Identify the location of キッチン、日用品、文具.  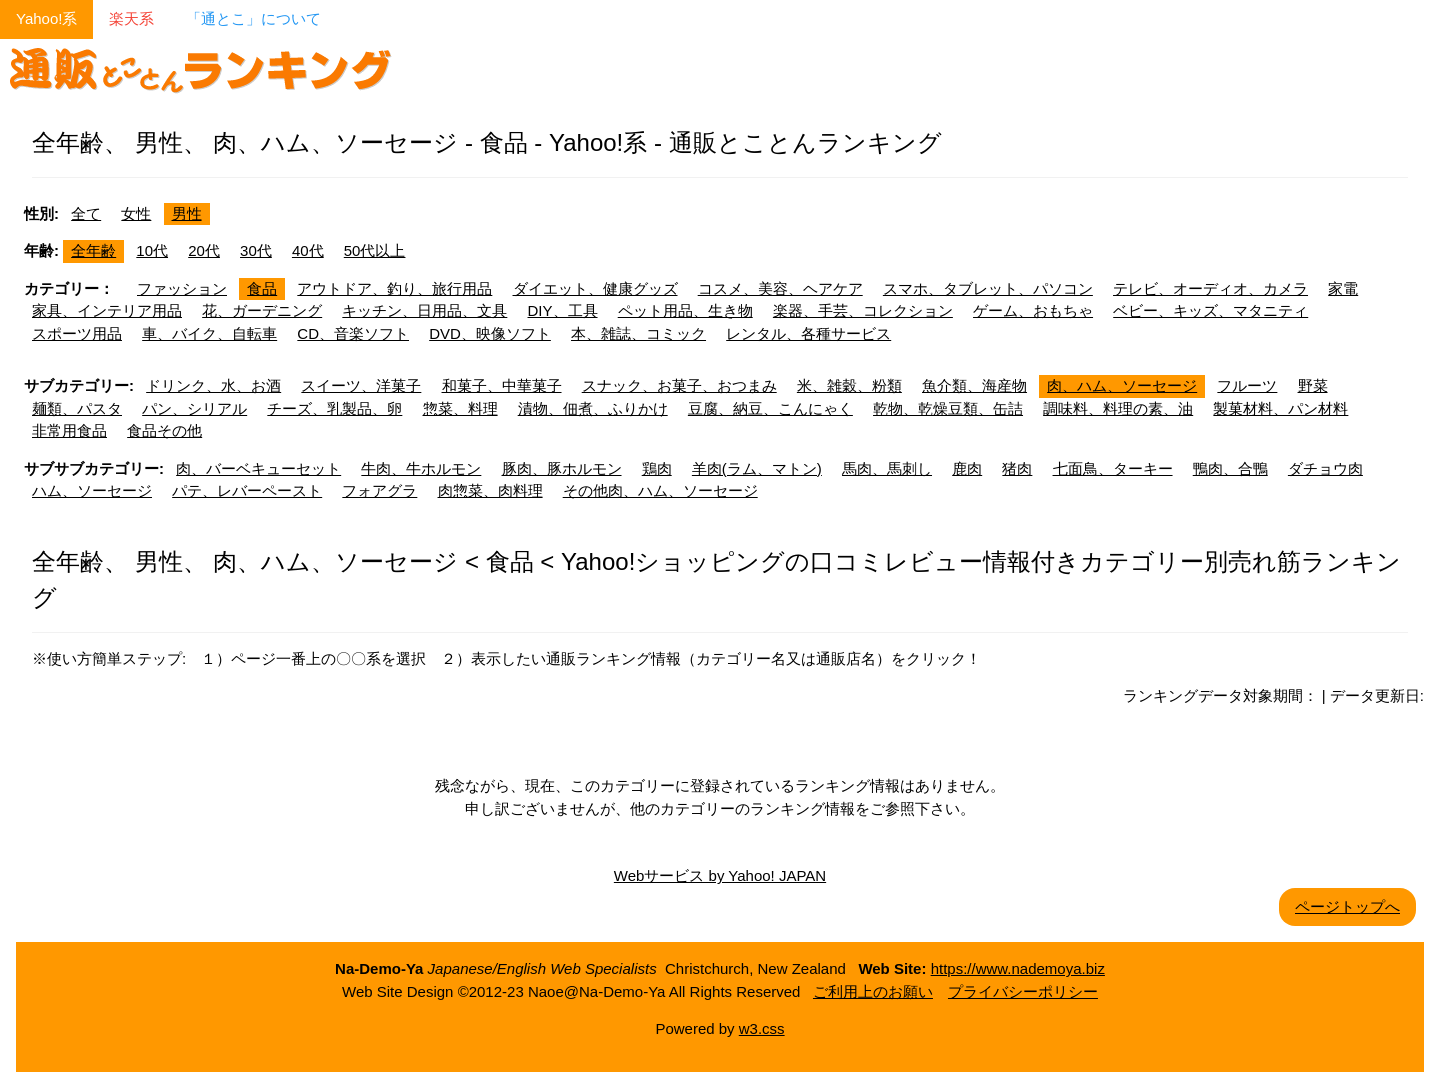
(424, 310).